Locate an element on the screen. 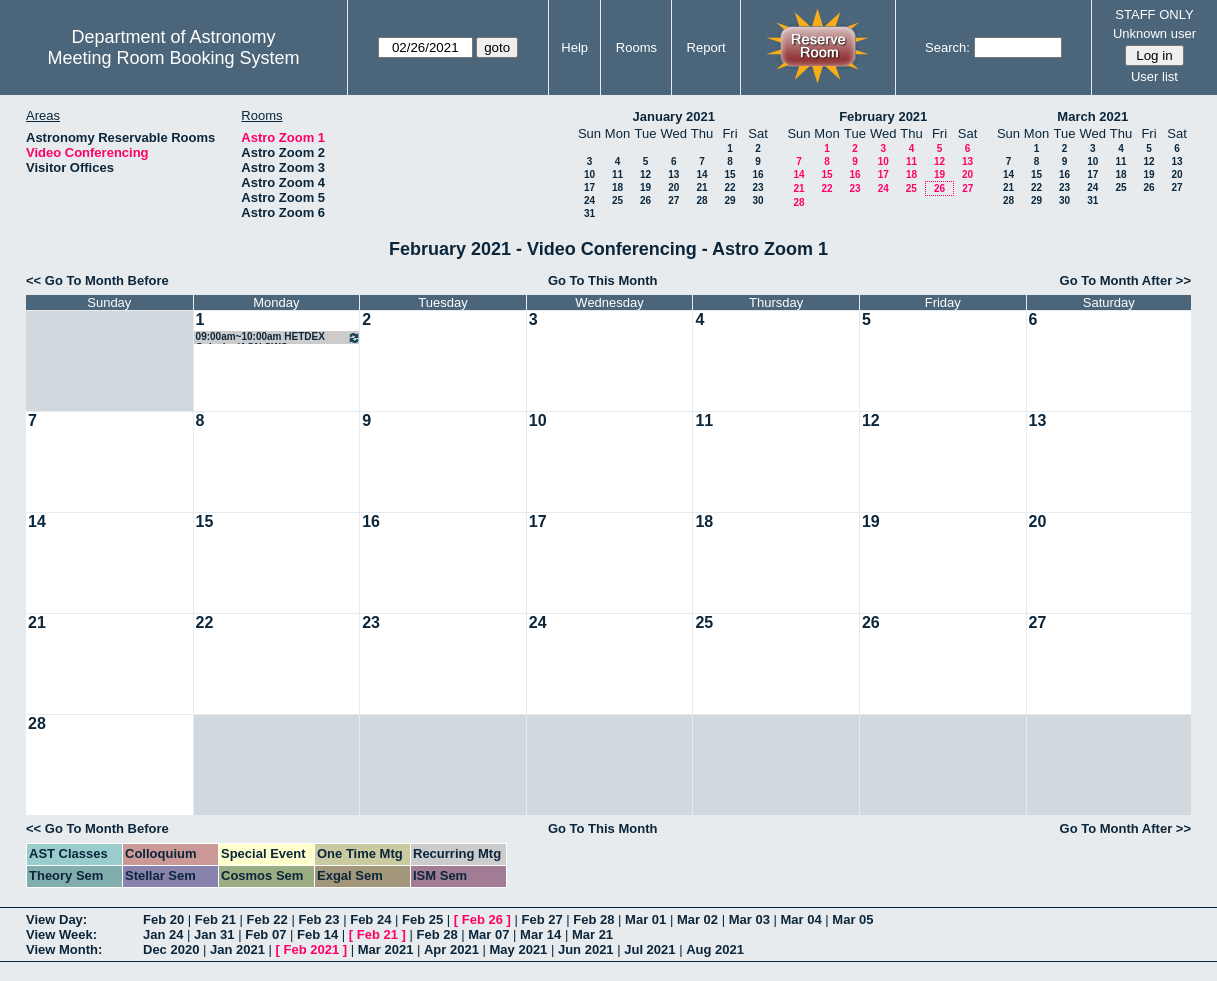  January 2021 is located at coordinates (674, 116).